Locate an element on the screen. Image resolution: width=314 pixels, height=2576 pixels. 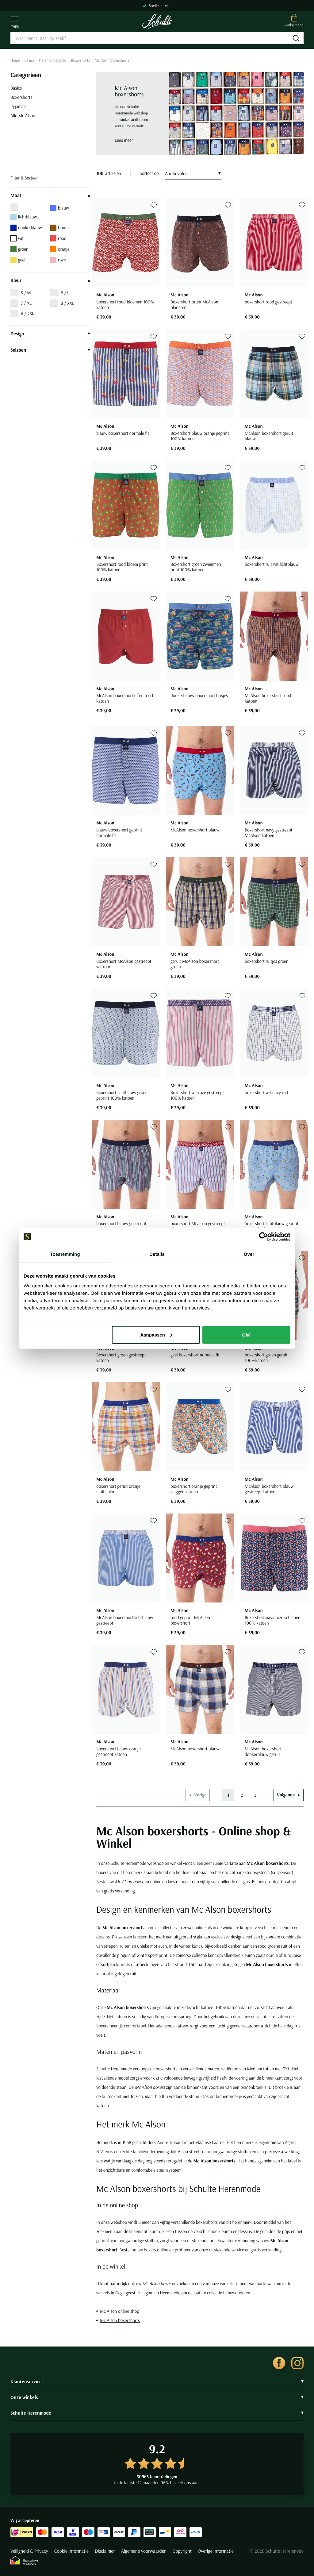
geel is located at coordinates (17, 260).